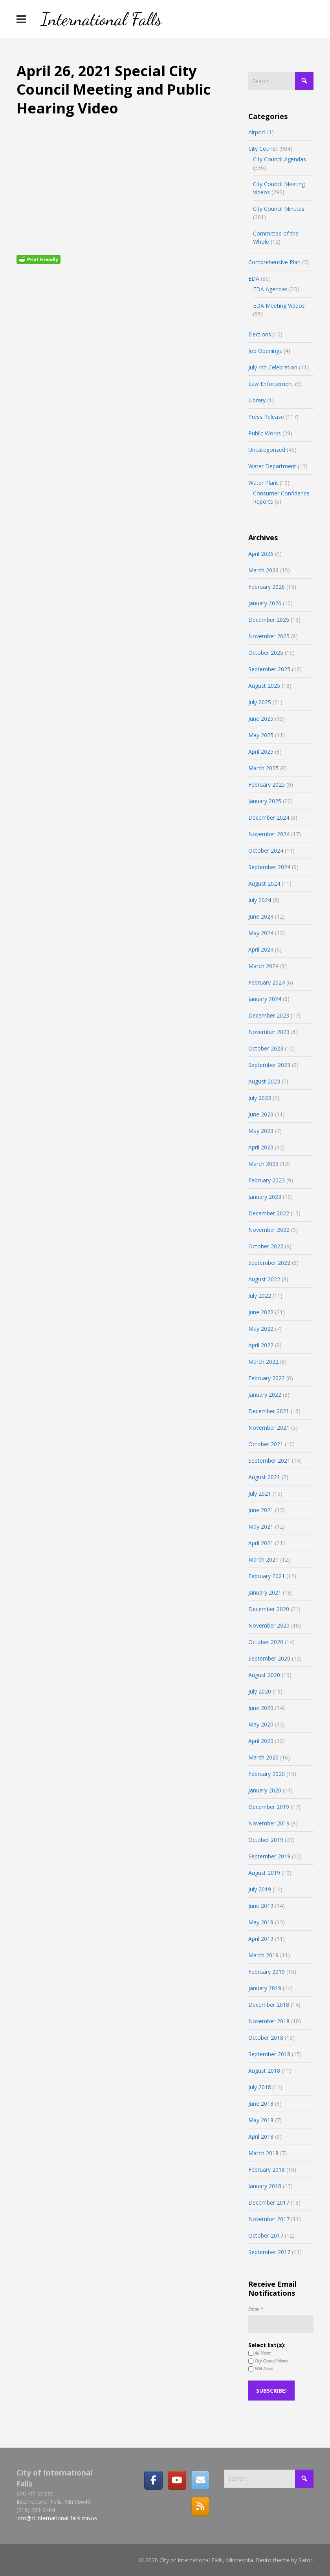 The width and height of the screenshot is (330, 2576). Describe the element at coordinates (260, 1905) in the screenshot. I see `June 2019` at that location.